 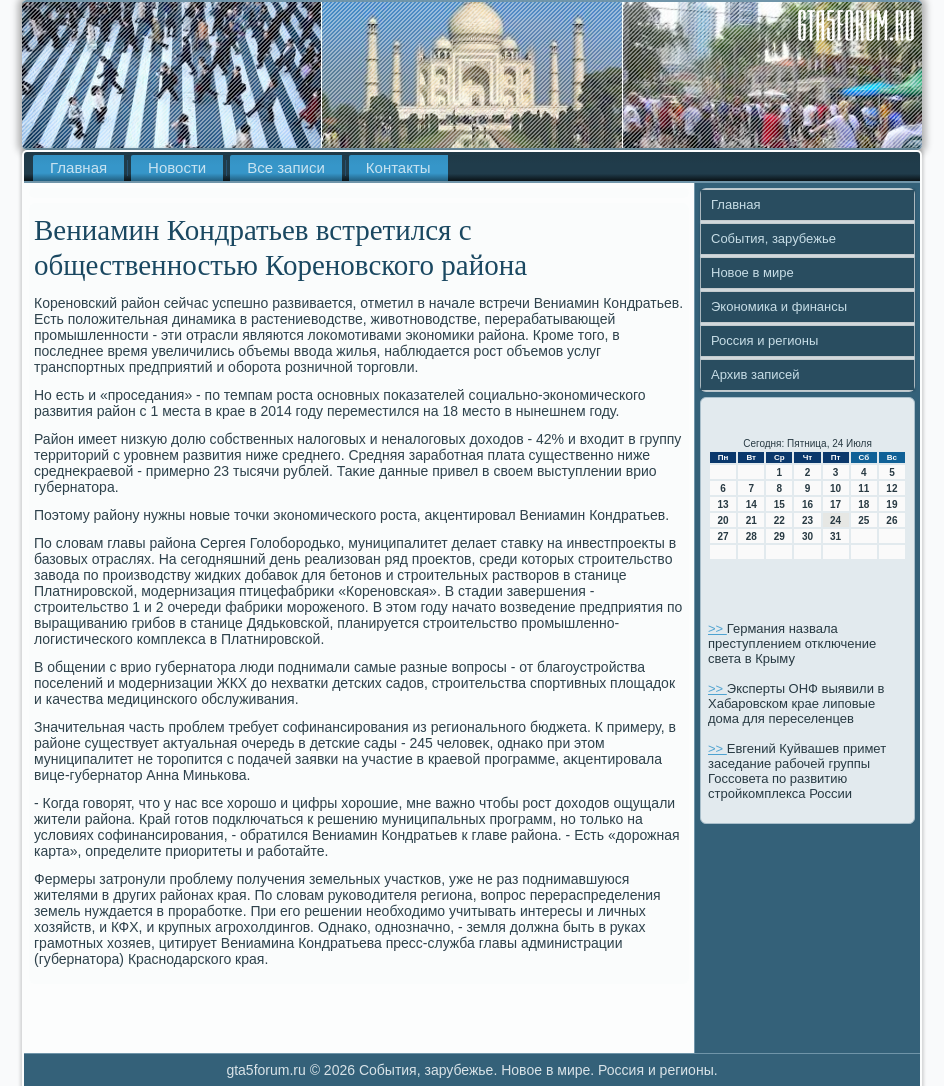 I want to click on 10, so click(x=835, y=488).